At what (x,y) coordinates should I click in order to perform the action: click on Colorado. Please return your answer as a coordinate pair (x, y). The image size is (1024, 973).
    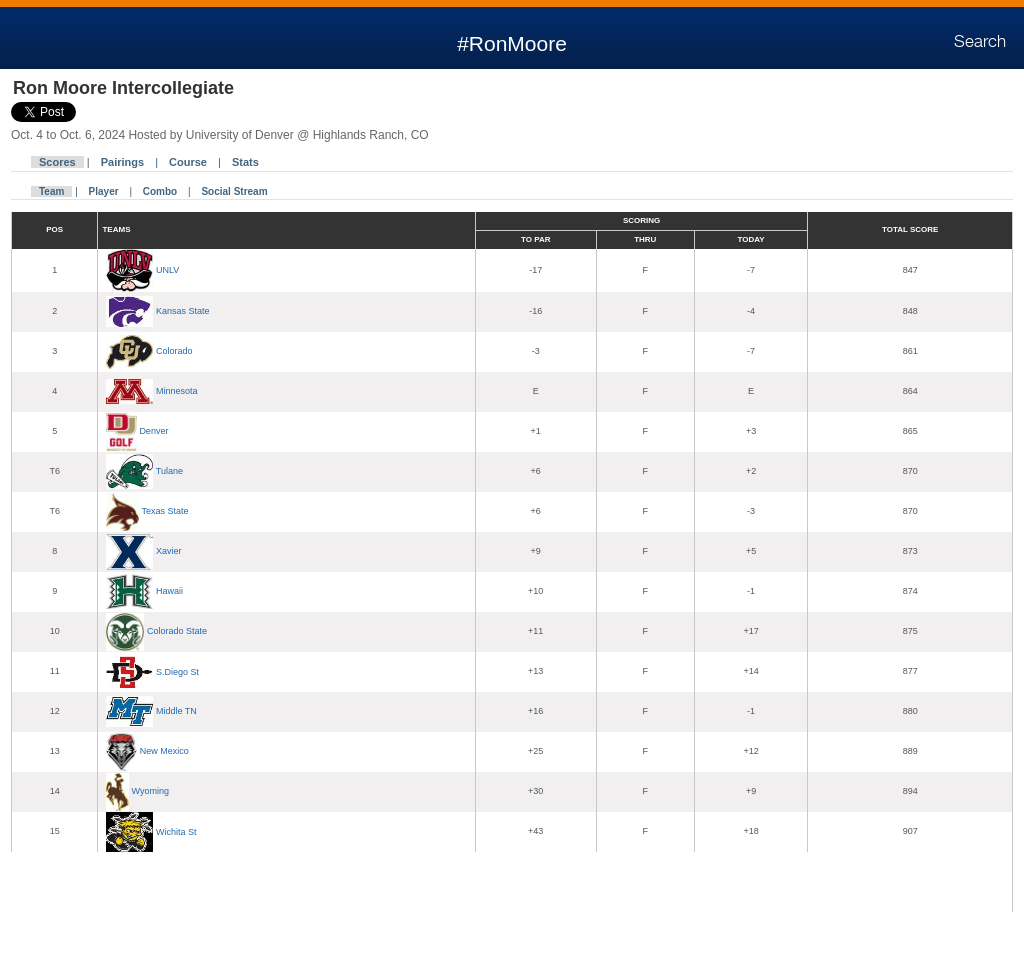
    Looking at the image, I should click on (174, 351).